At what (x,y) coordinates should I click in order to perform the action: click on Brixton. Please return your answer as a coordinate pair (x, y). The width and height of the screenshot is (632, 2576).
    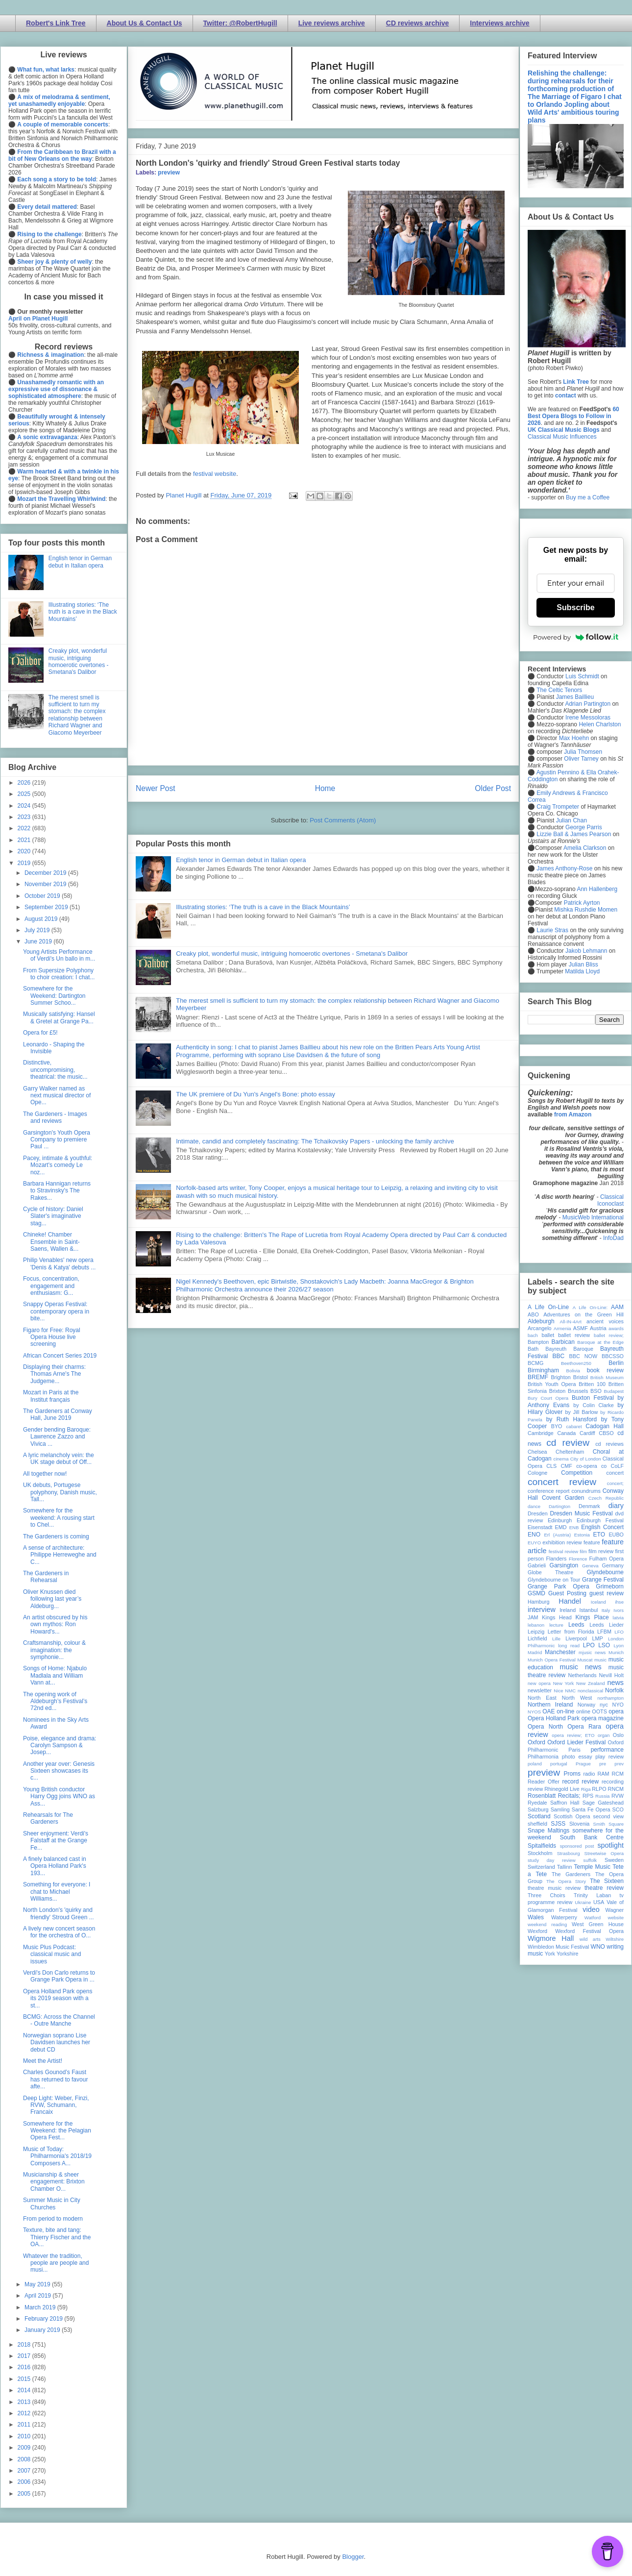
    Looking at the image, I should click on (557, 1391).